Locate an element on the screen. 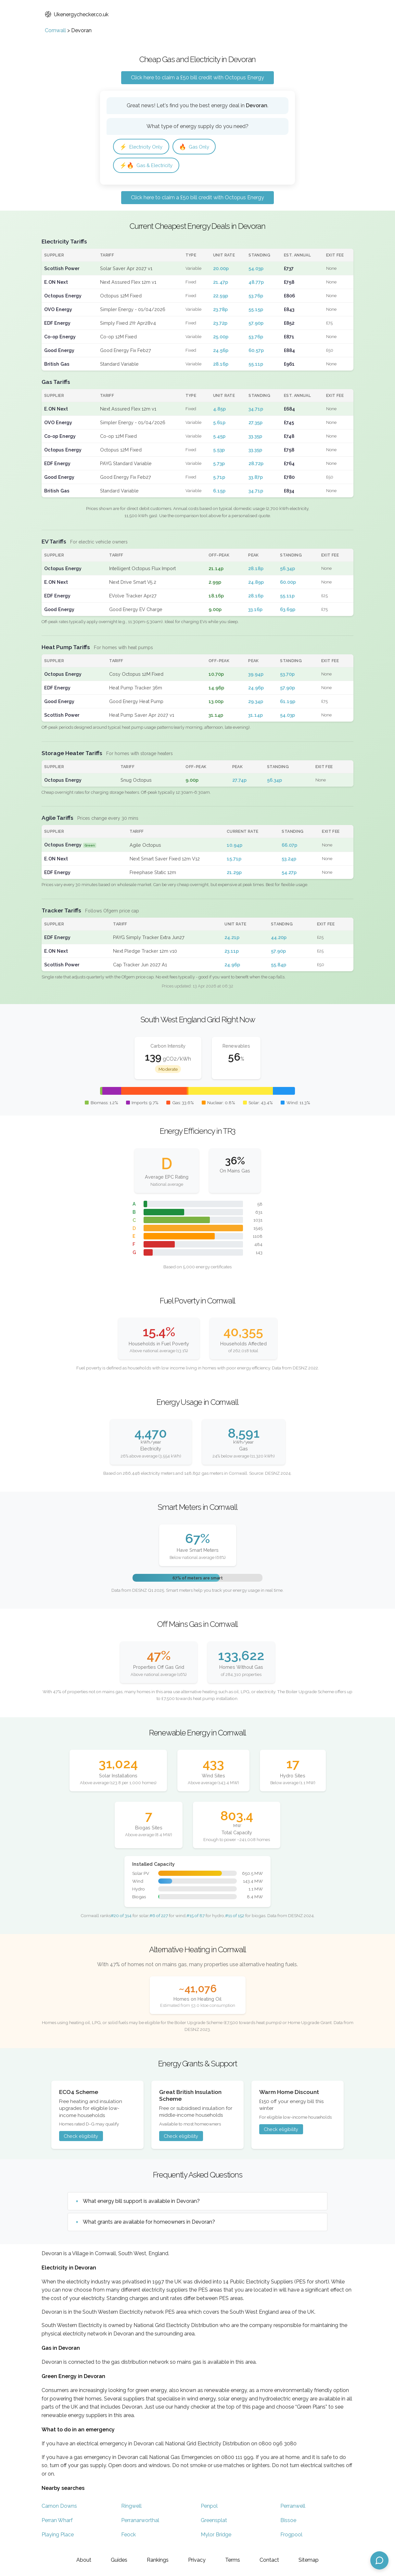  [Open chat assistant] is located at coordinates (379, 2560).